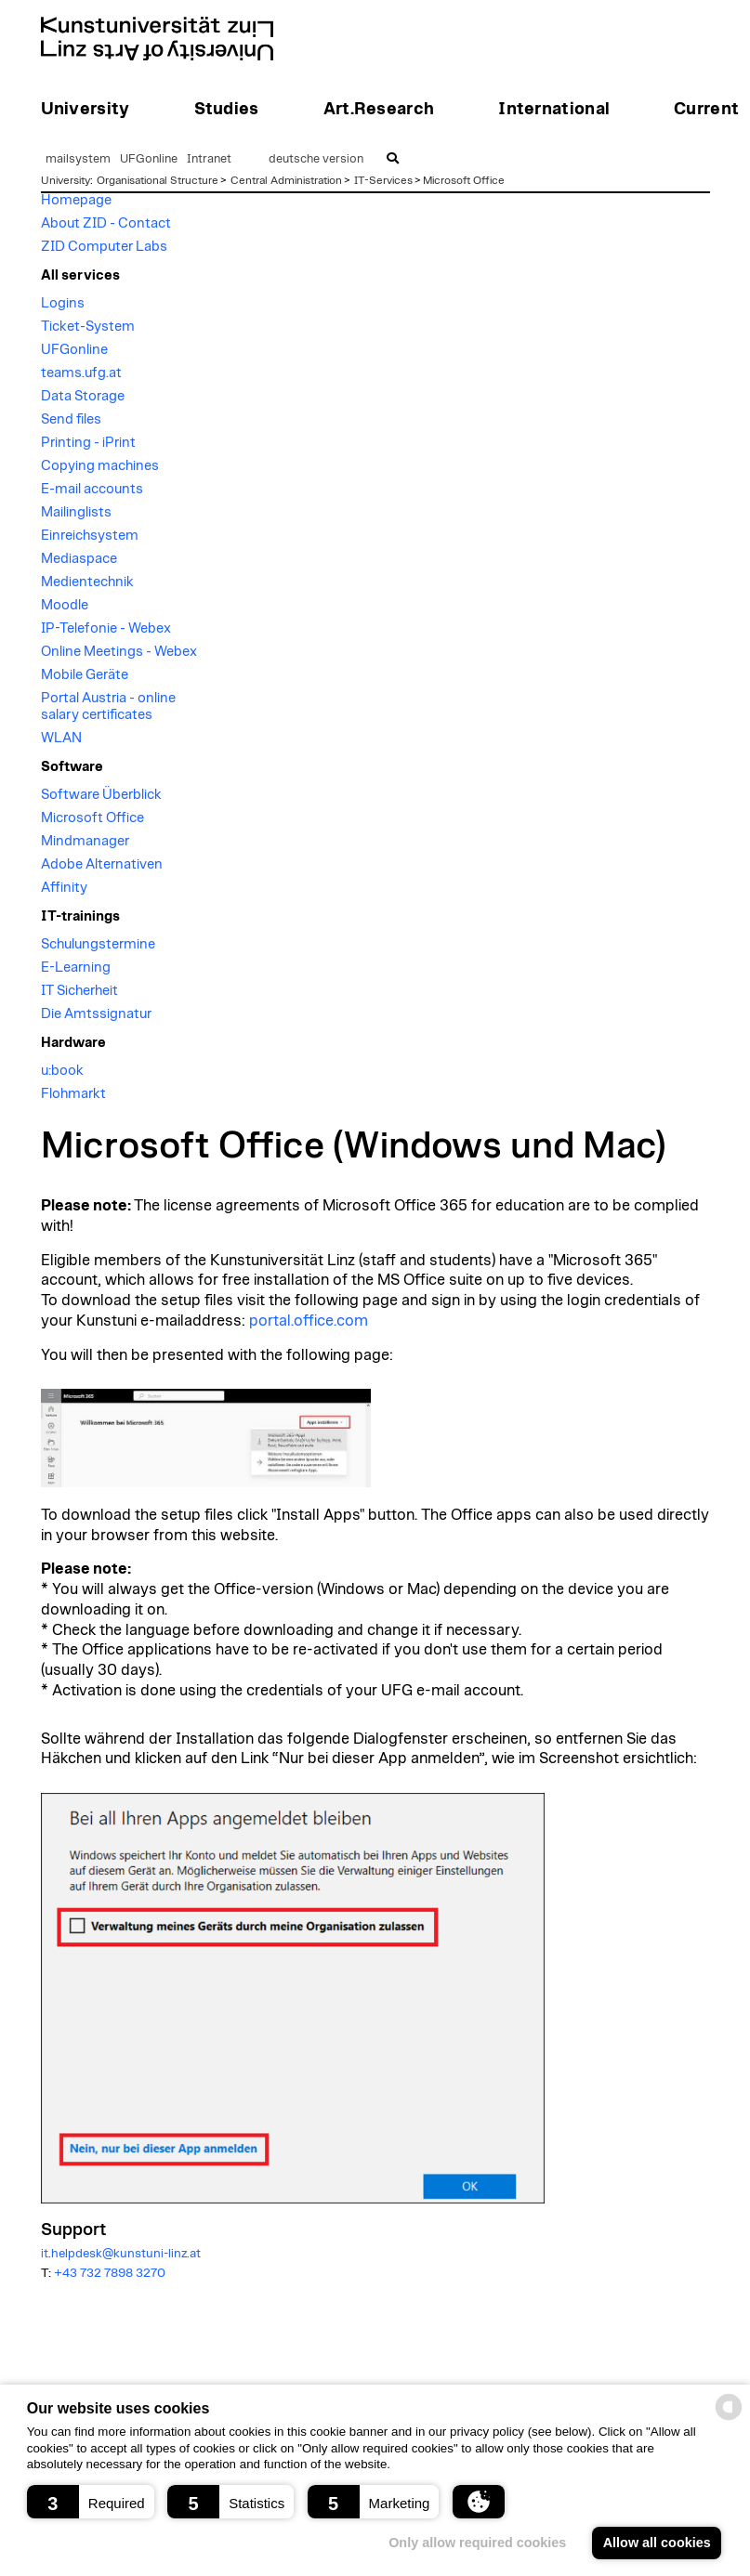  Describe the element at coordinates (464, 180) in the screenshot. I see `Microsoft Office` at that location.